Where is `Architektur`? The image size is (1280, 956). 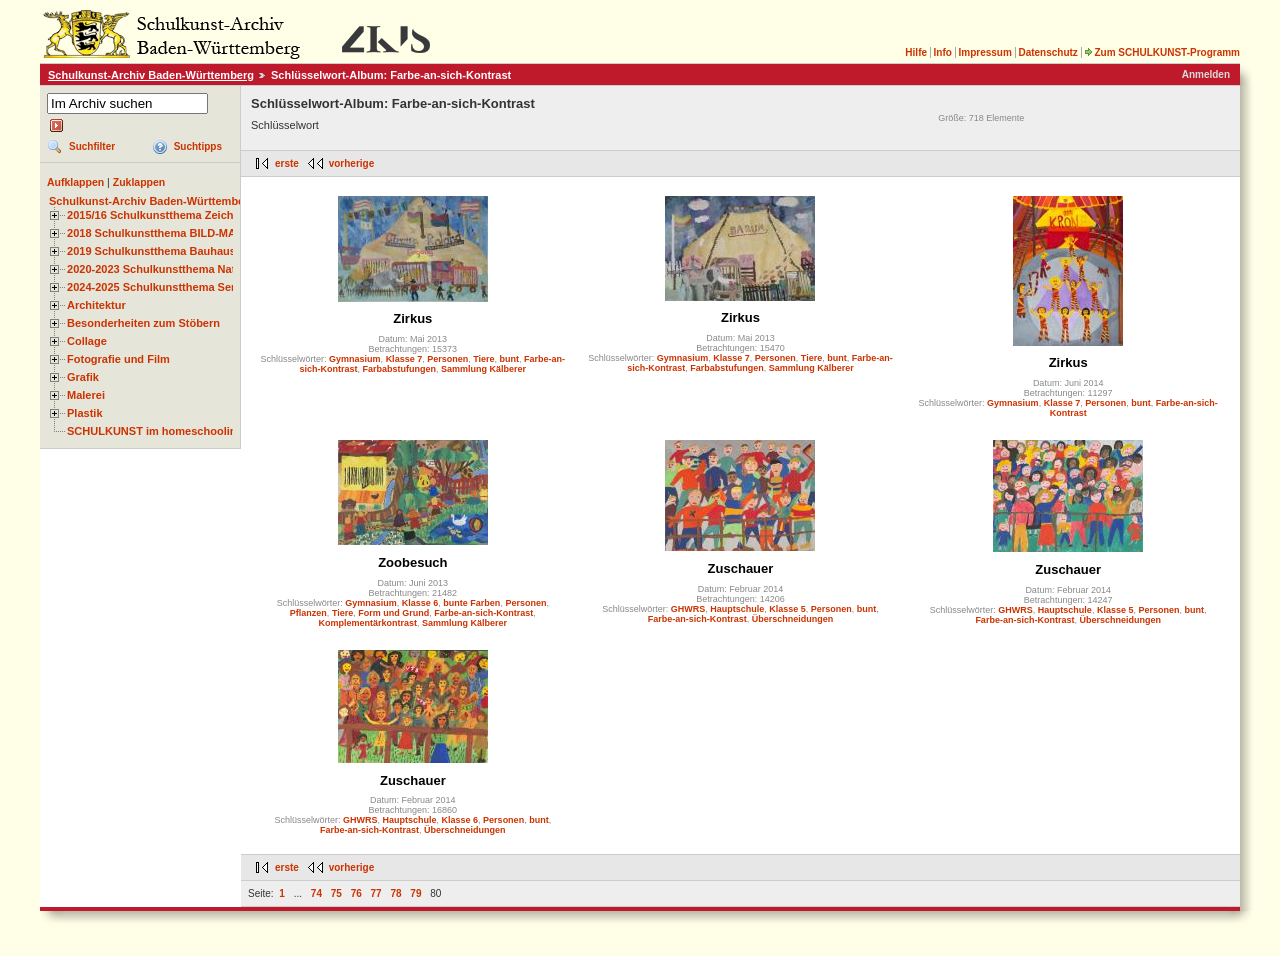 Architektur is located at coordinates (96, 305).